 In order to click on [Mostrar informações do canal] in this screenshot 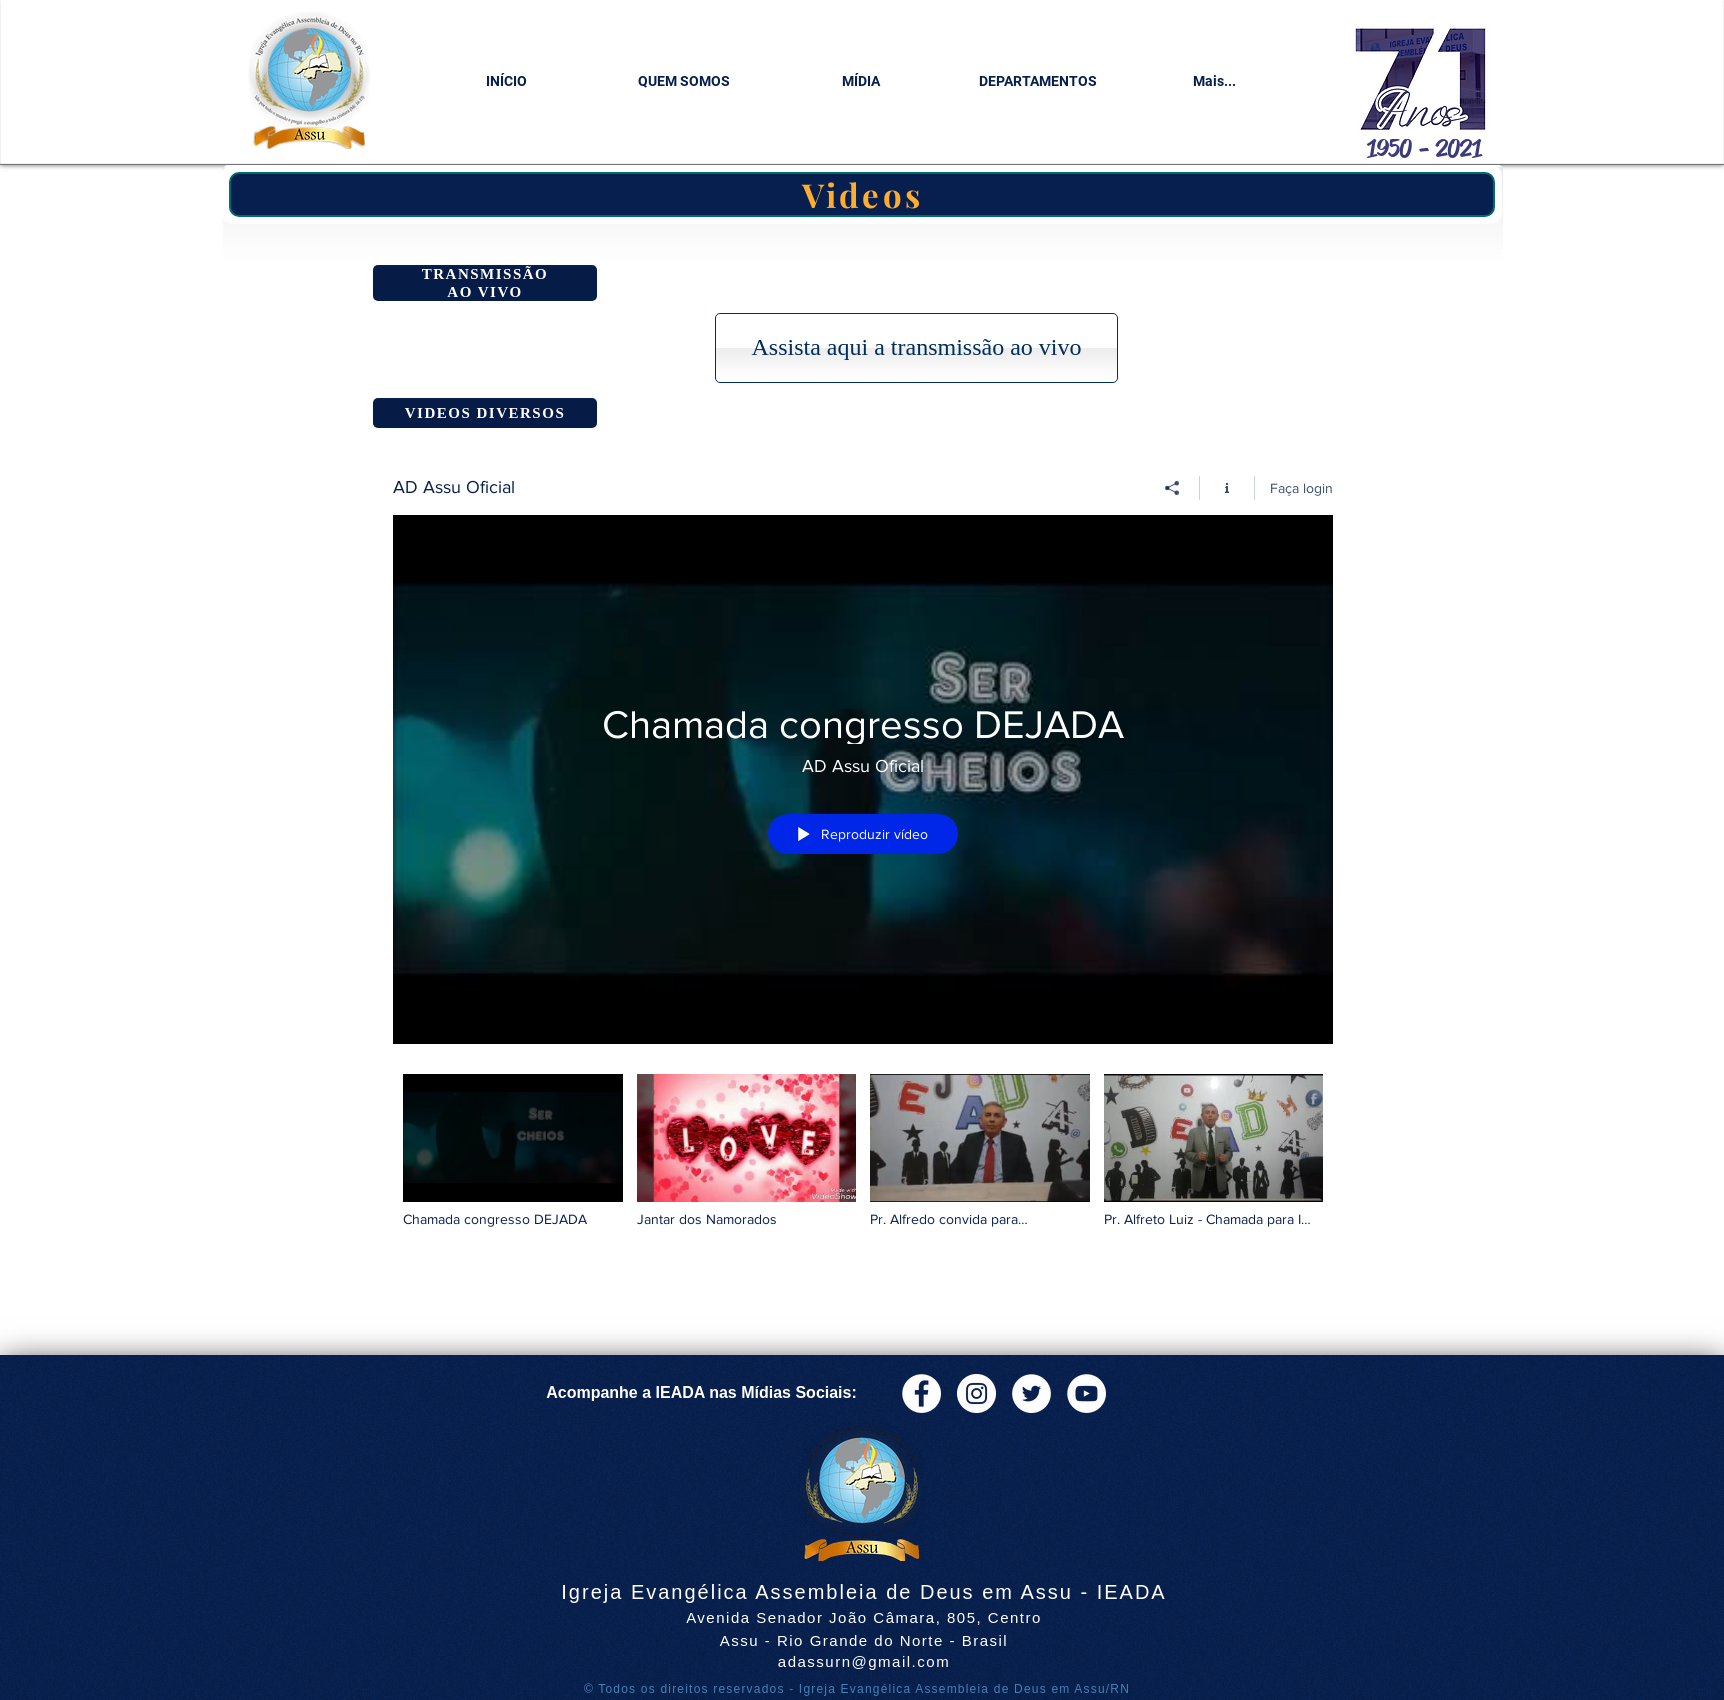, I will do `click(1227, 488)`.